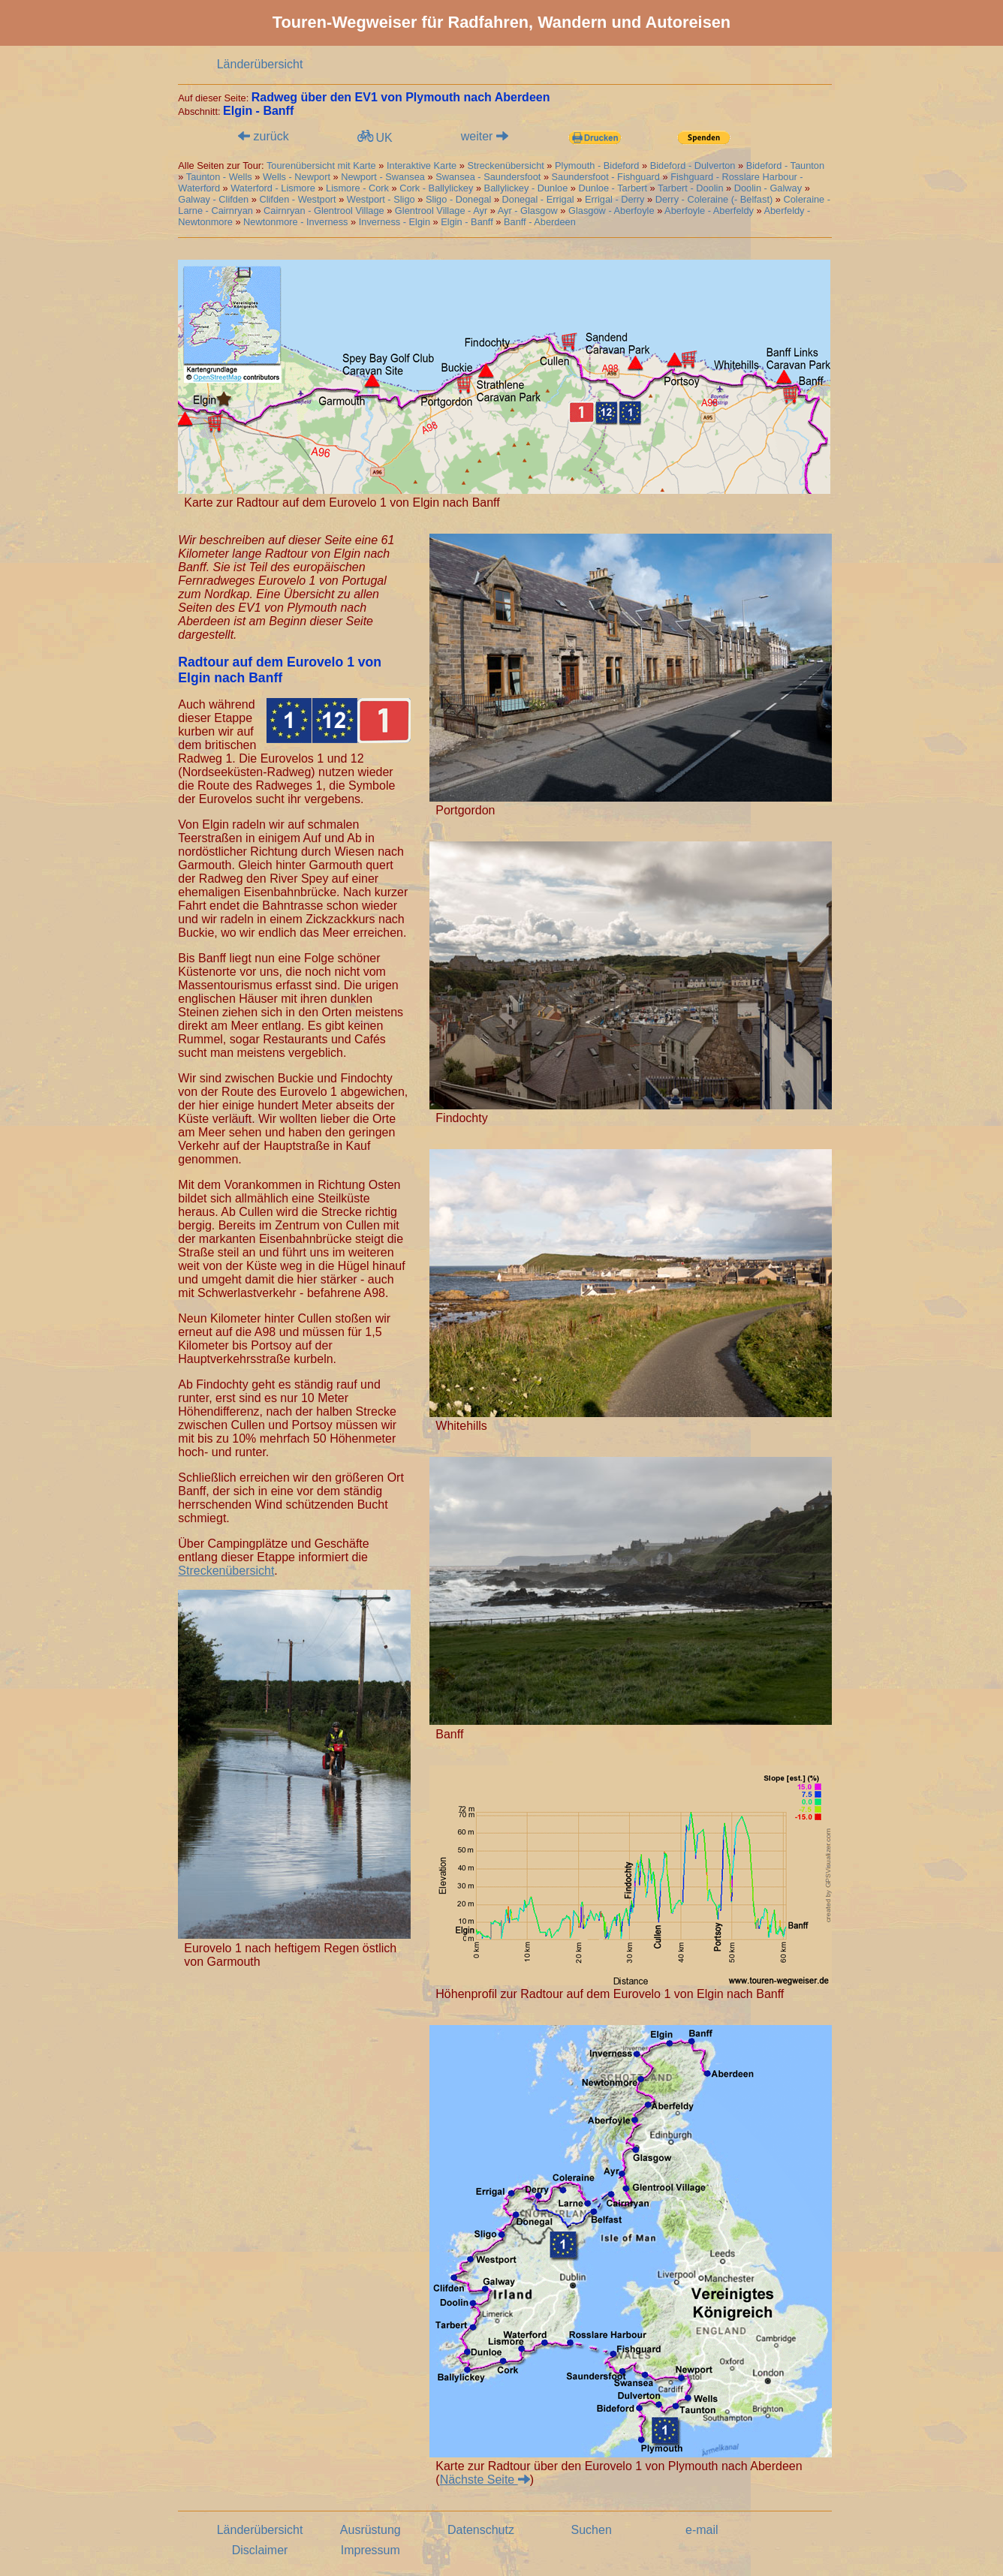  What do you see at coordinates (701, 2529) in the screenshot?
I see `e-mail` at bounding box center [701, 2529].